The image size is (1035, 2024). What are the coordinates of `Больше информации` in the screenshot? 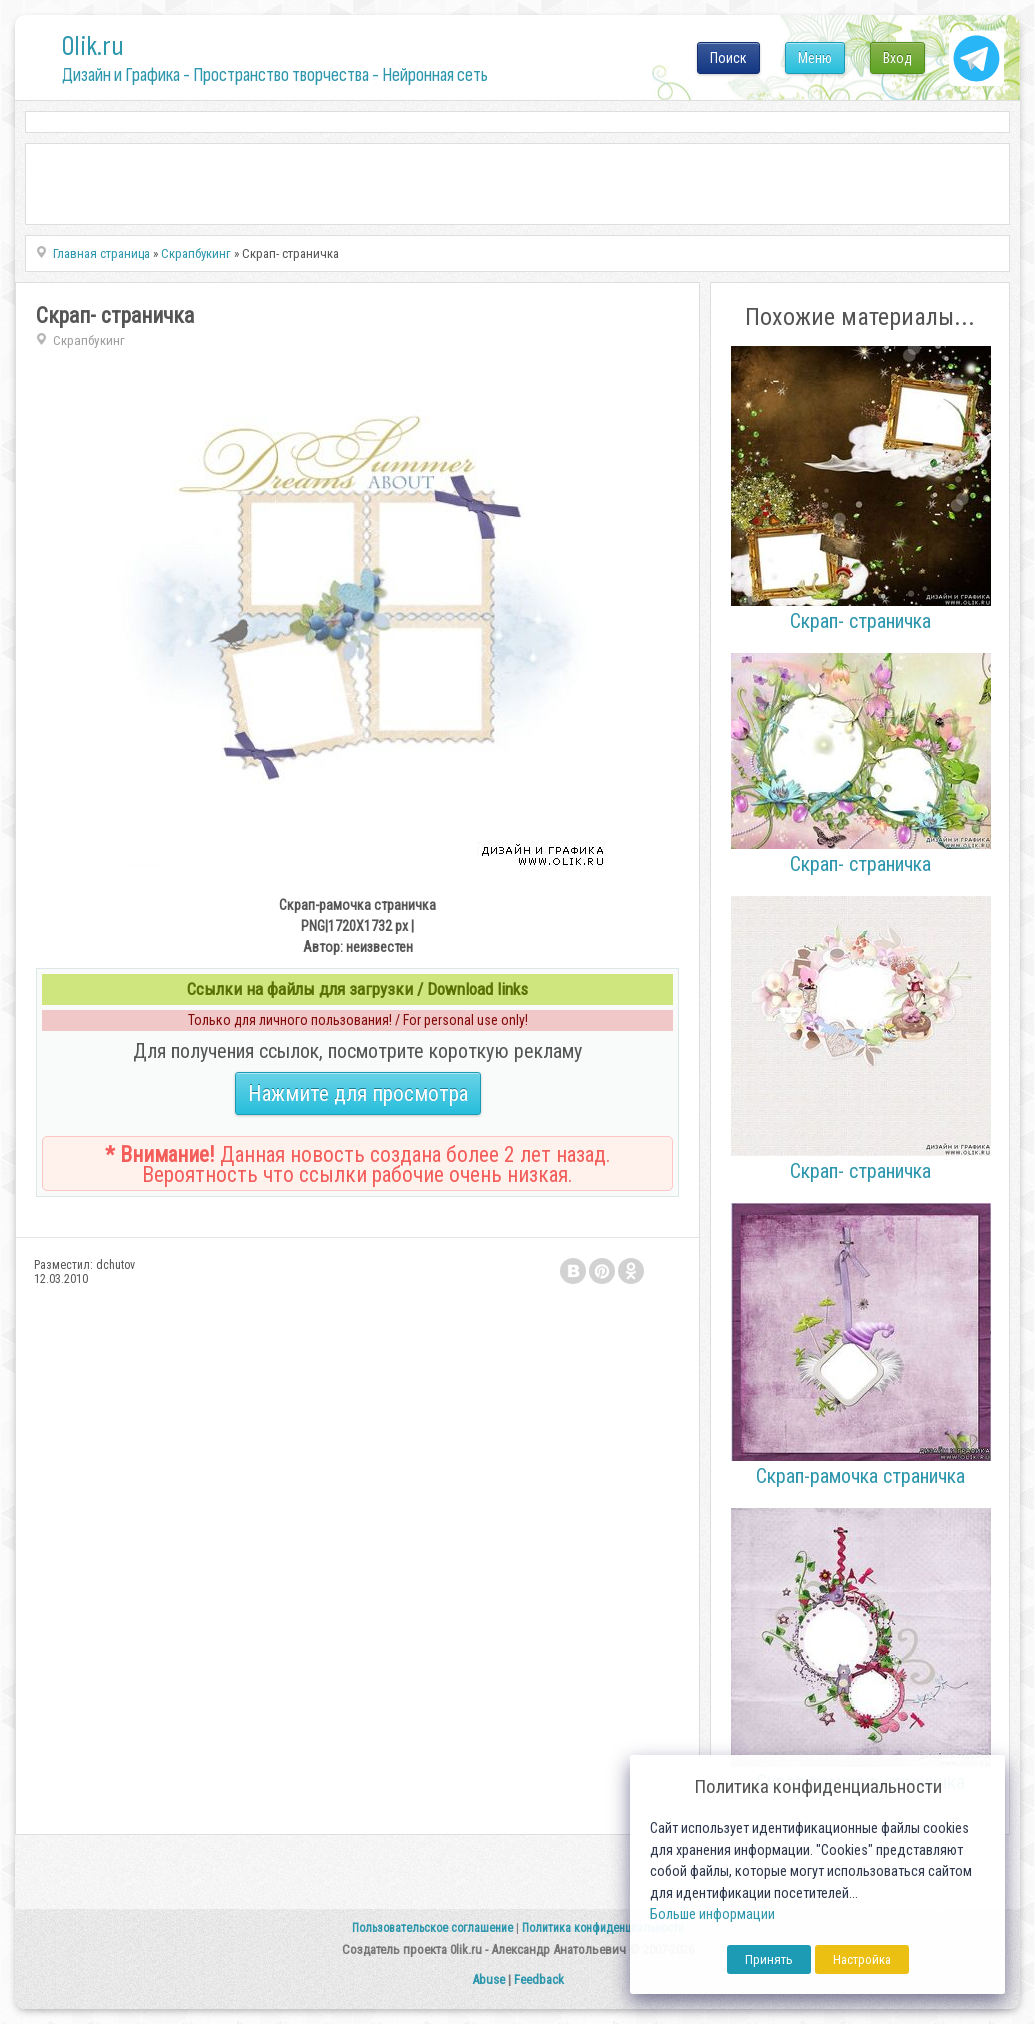 It's located at (712, 1914).